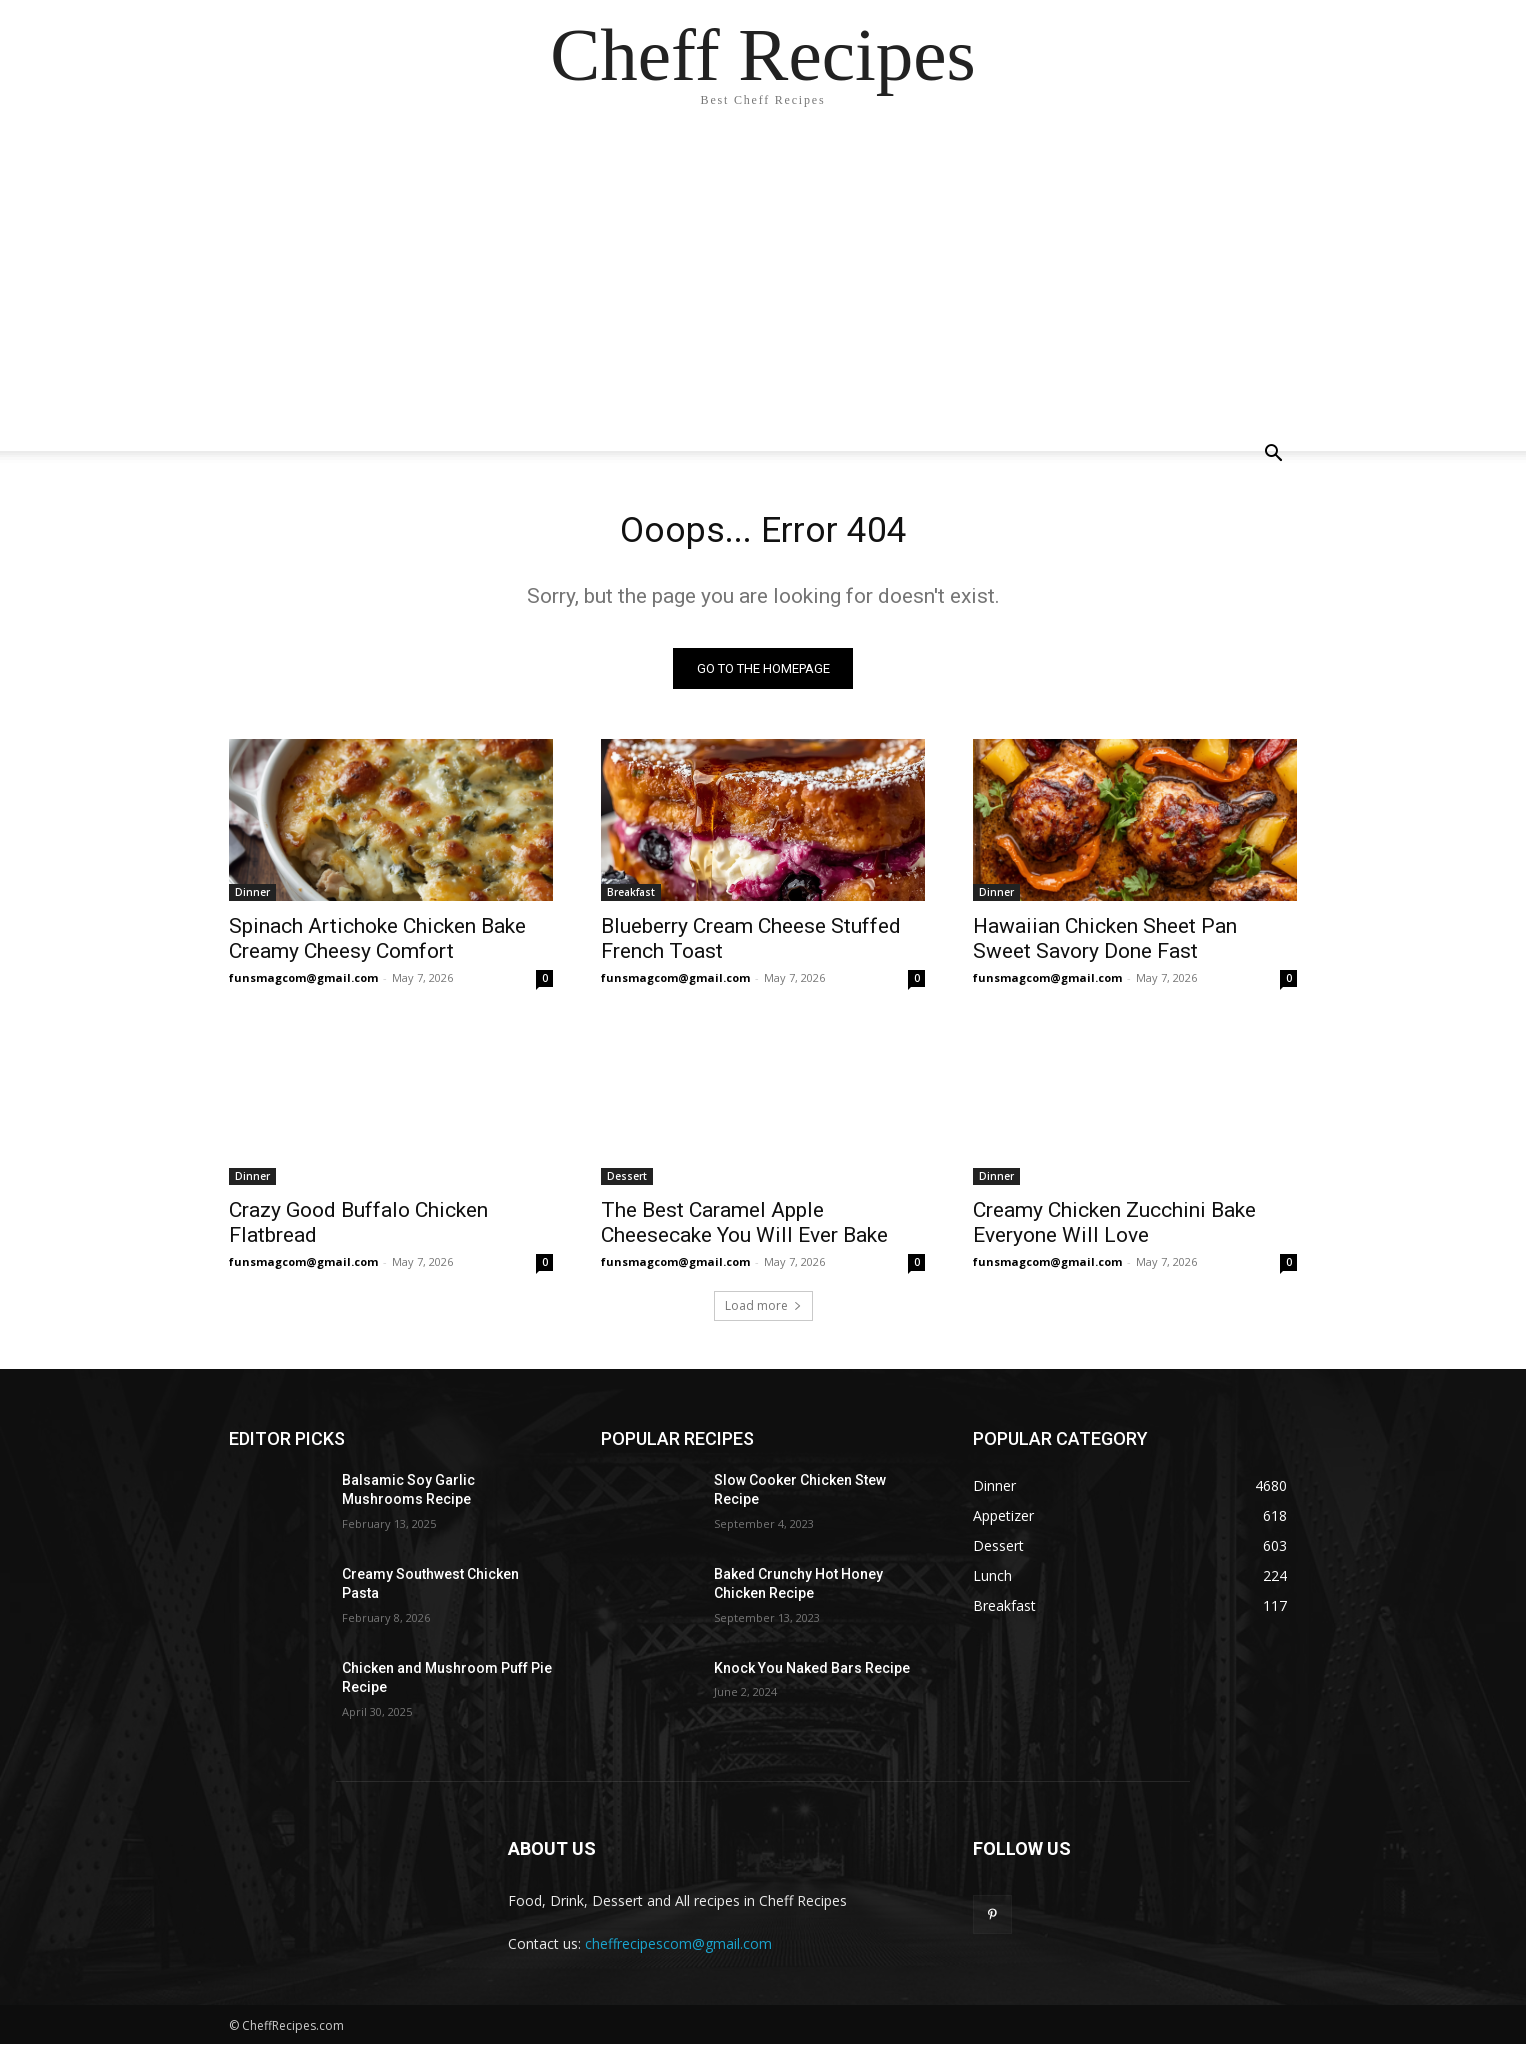 The image size is (1526, 2051). Describe the element at coordinates (252, 898) in the screenshot. I see `Dinner` at that location.